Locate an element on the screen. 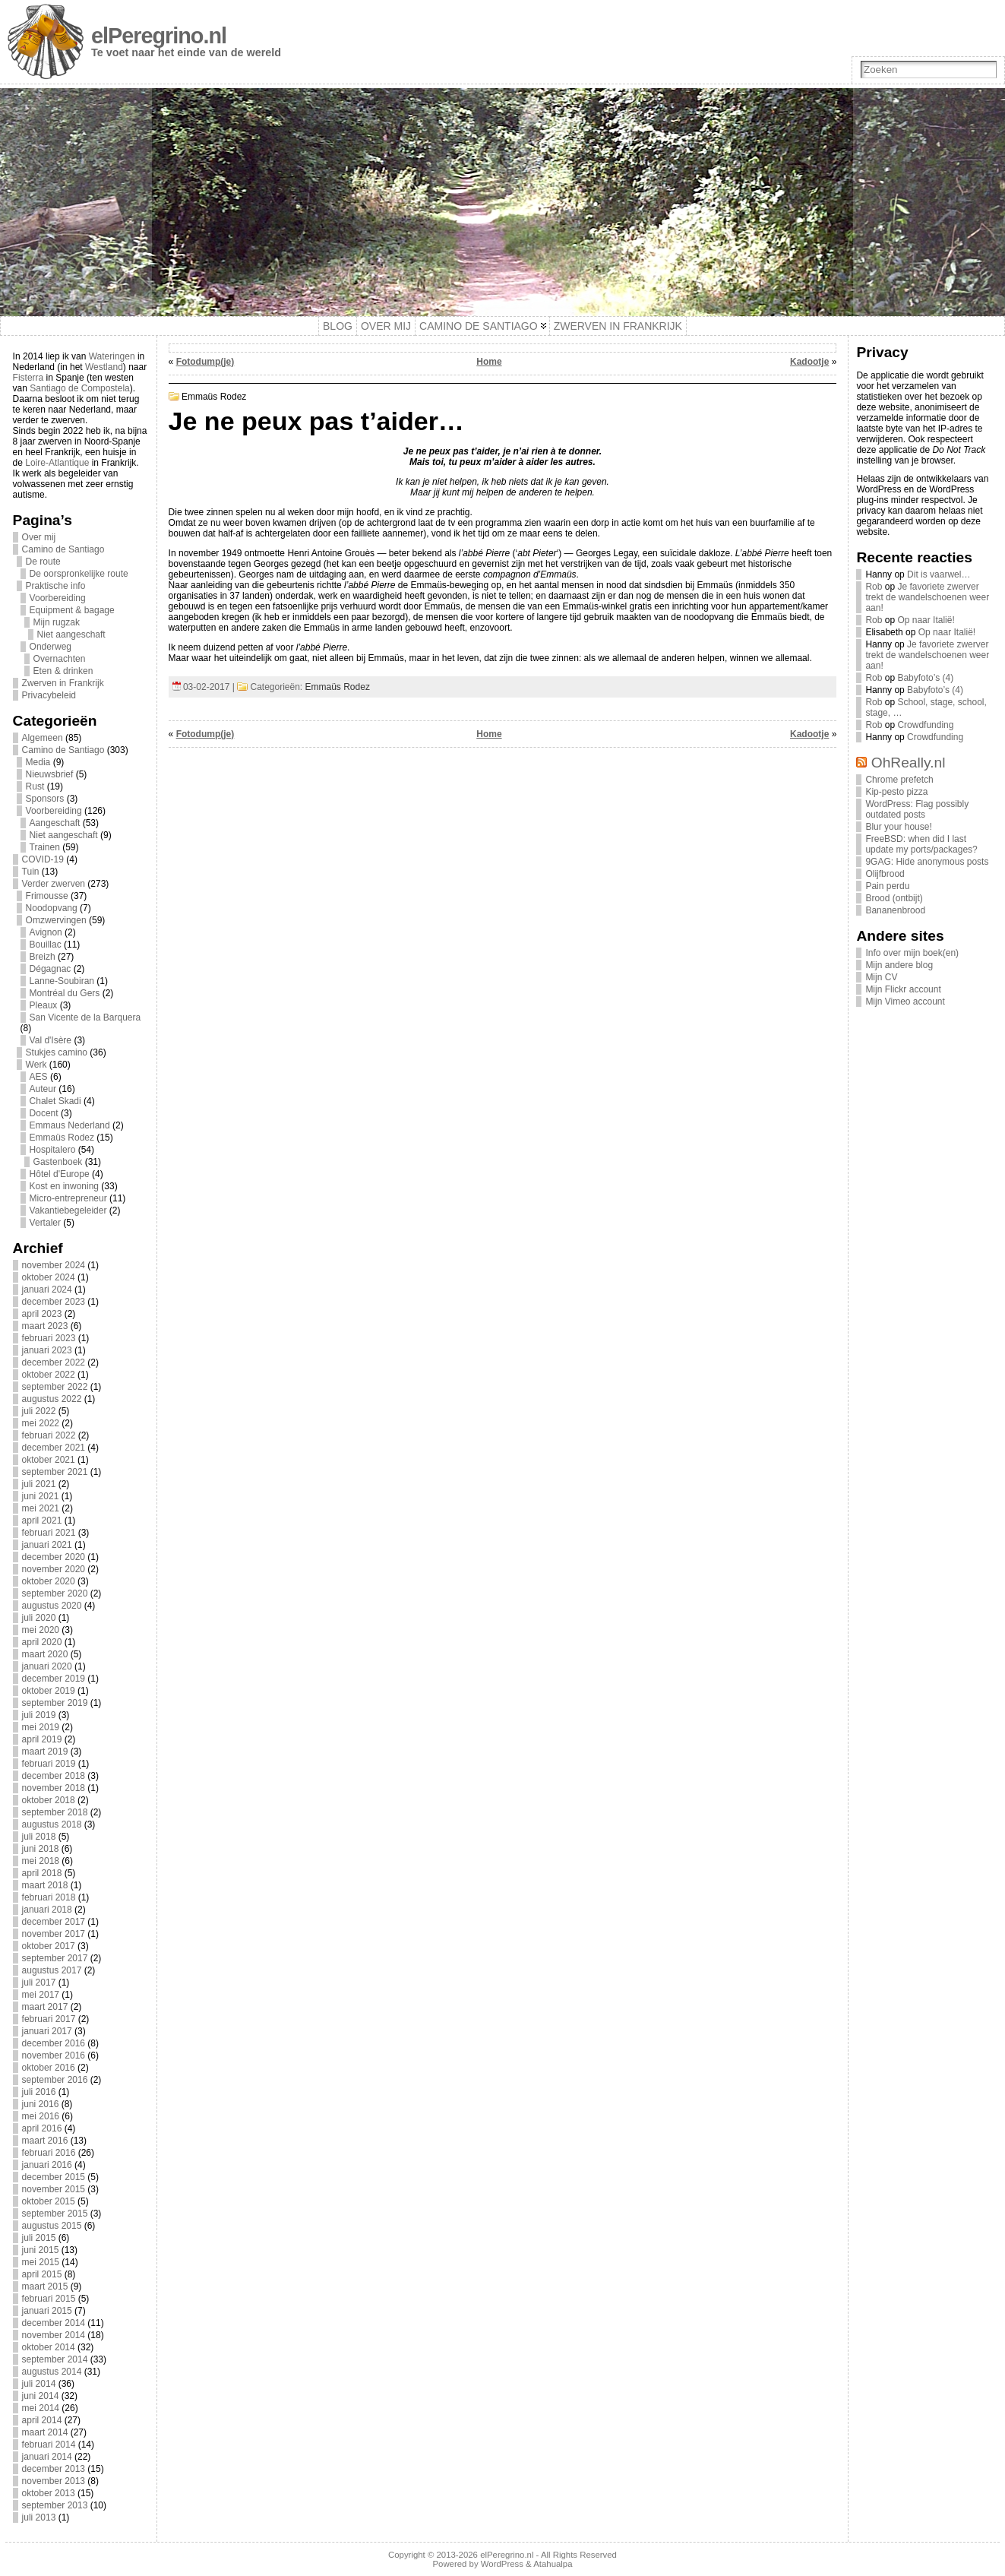 Image resolution: width=1005 pixels, height=2576 pixels. Stukjes camino is located at coordinates (56, 1052).